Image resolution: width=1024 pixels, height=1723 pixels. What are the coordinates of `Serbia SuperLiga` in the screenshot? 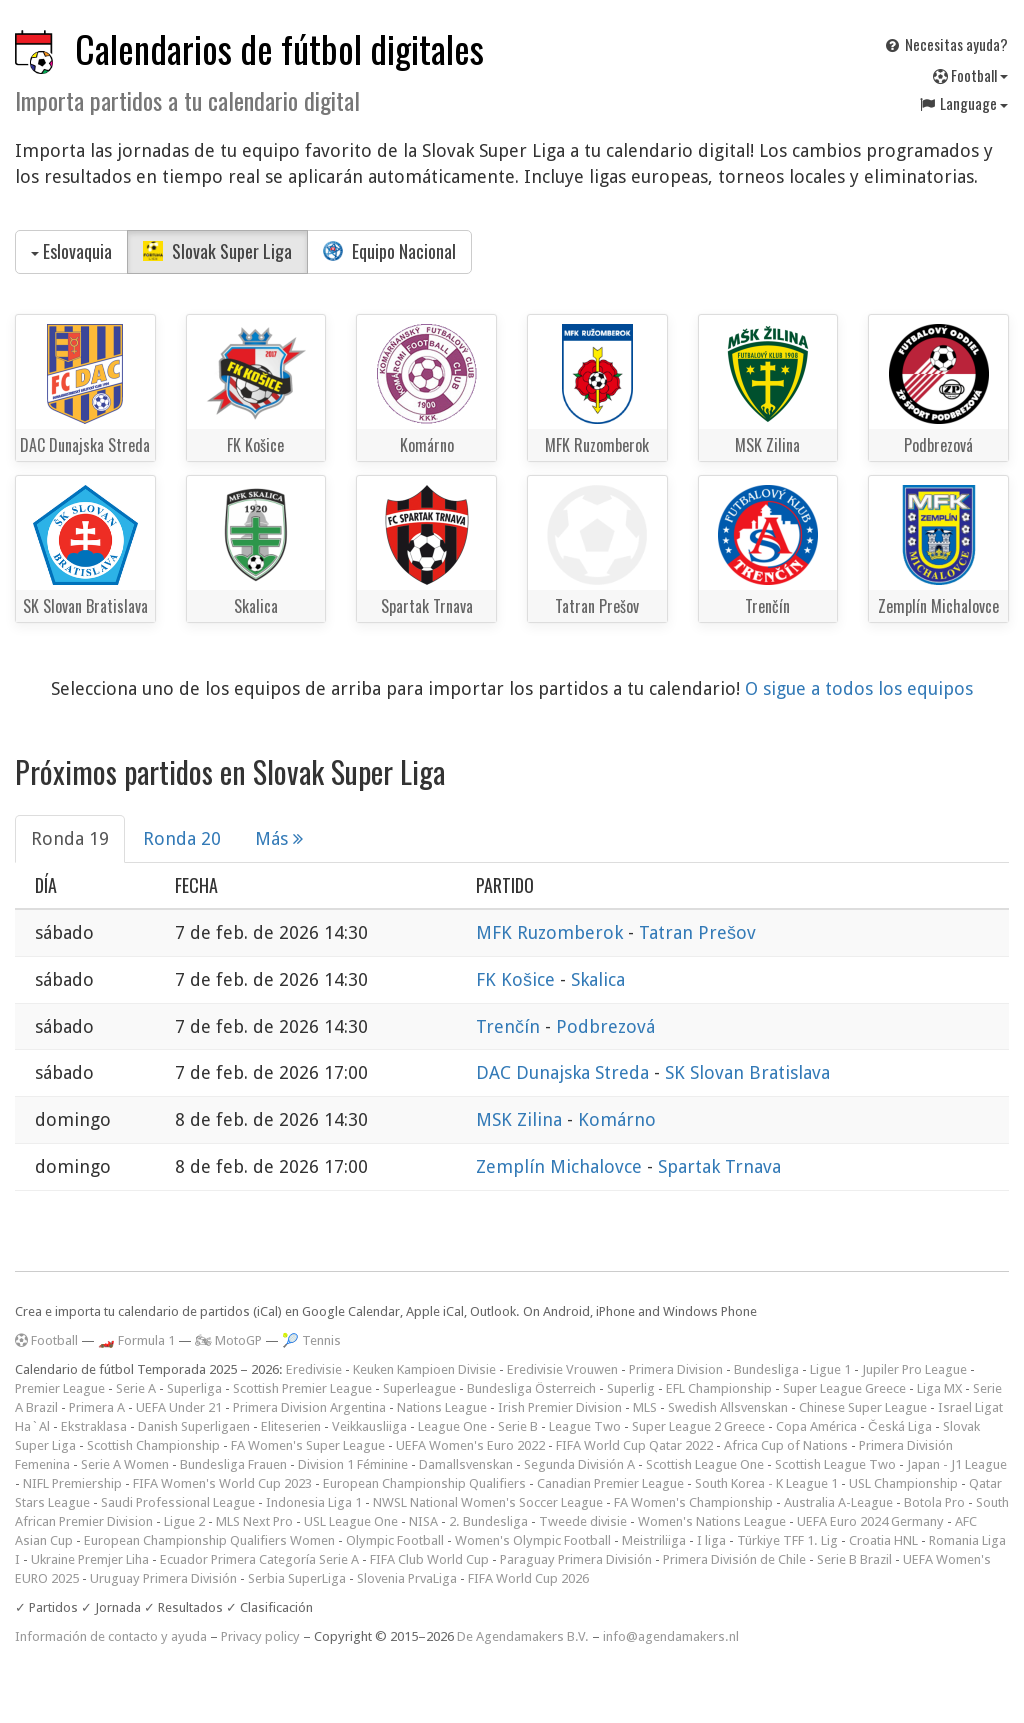 It's located at (297, 1578).